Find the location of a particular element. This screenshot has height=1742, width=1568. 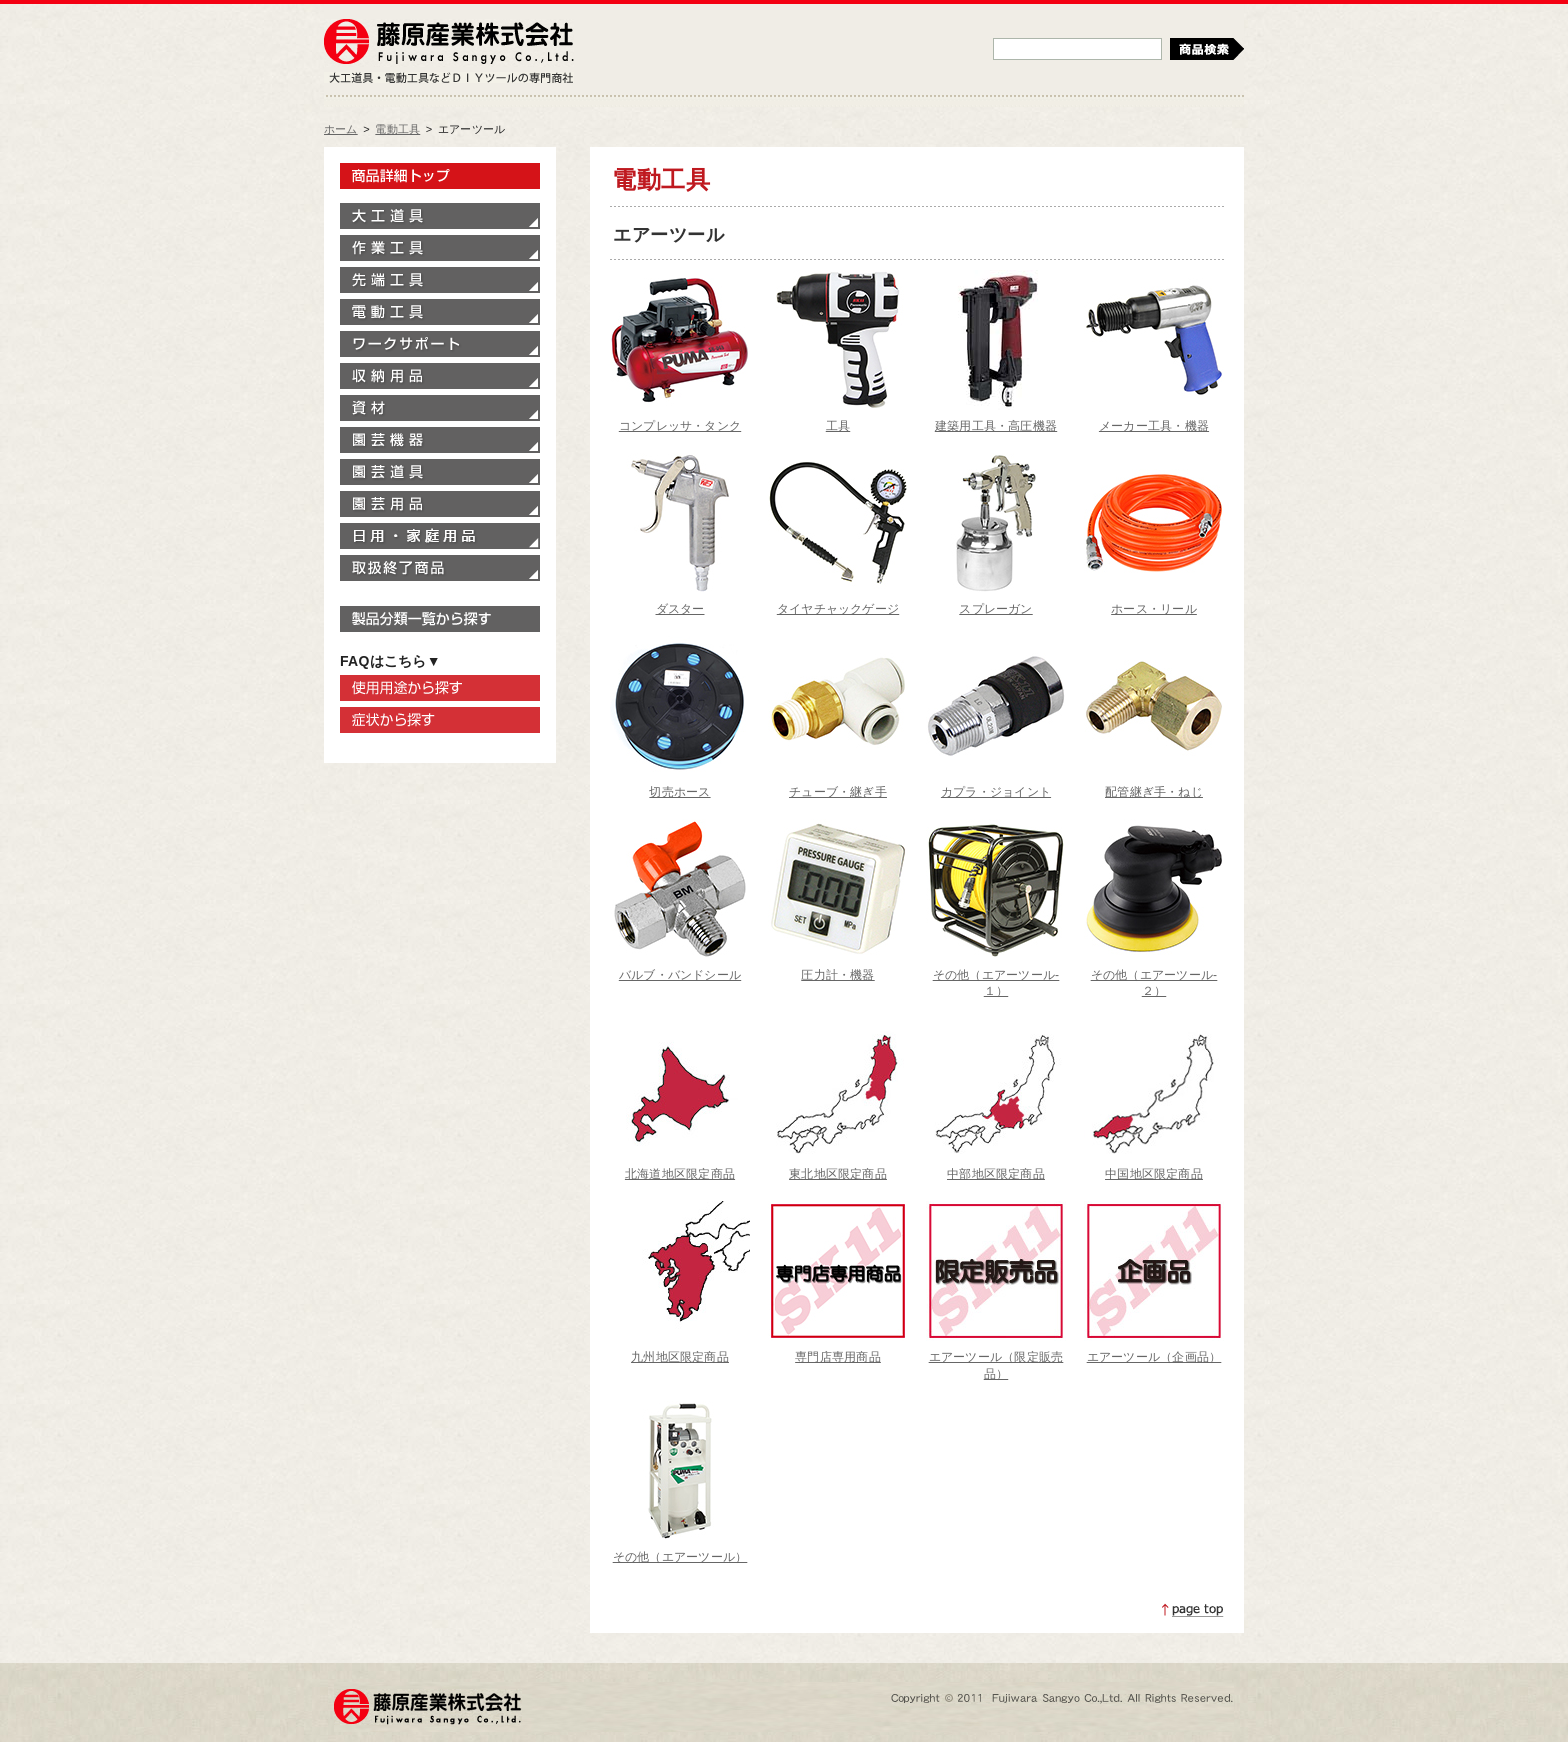

家庭用品 is located at coordinates (440, 536).